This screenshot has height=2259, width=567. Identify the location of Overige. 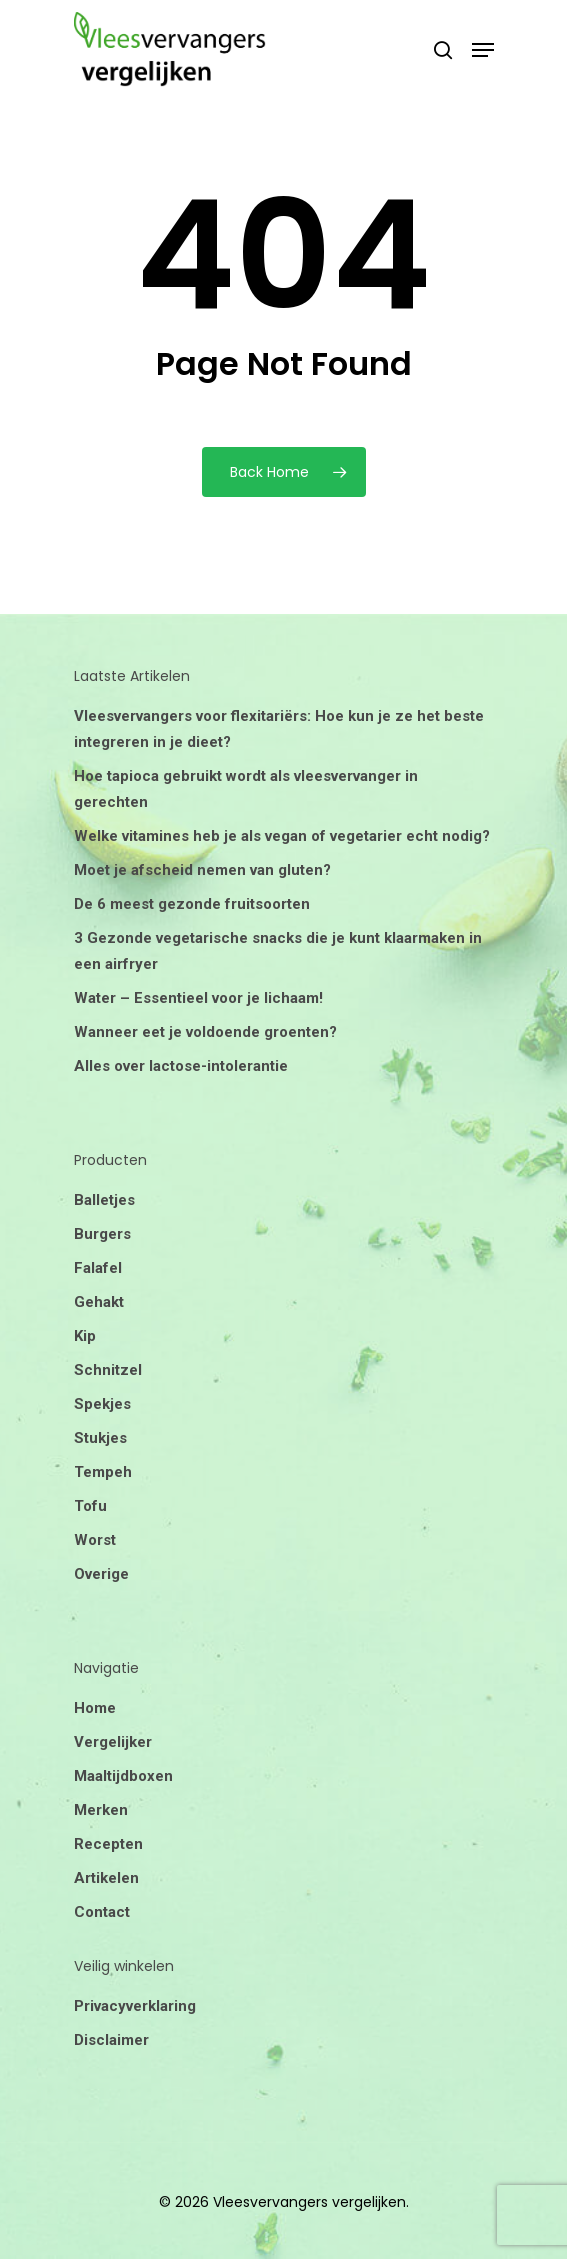
(101, 1574).